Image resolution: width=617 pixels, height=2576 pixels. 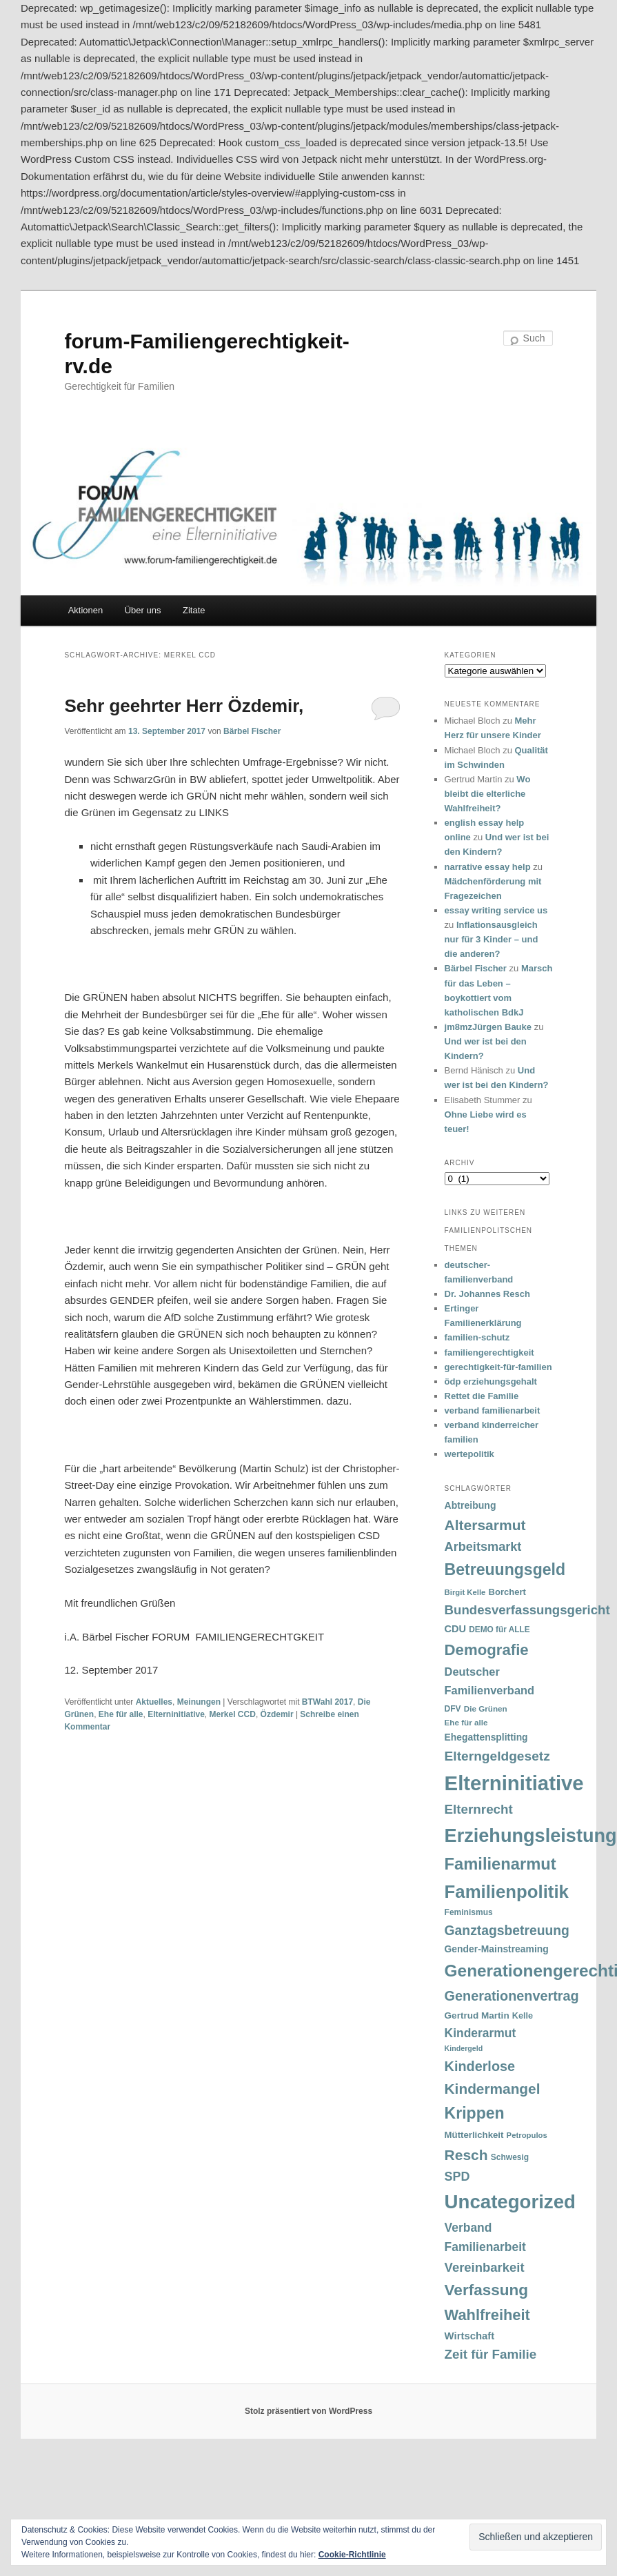 What do you see at coordinates (470, 1505) in the screenshot?
I see `Abtreibung [Abtreibung (44 Einträge)]` at bounding box center [470, 1505].